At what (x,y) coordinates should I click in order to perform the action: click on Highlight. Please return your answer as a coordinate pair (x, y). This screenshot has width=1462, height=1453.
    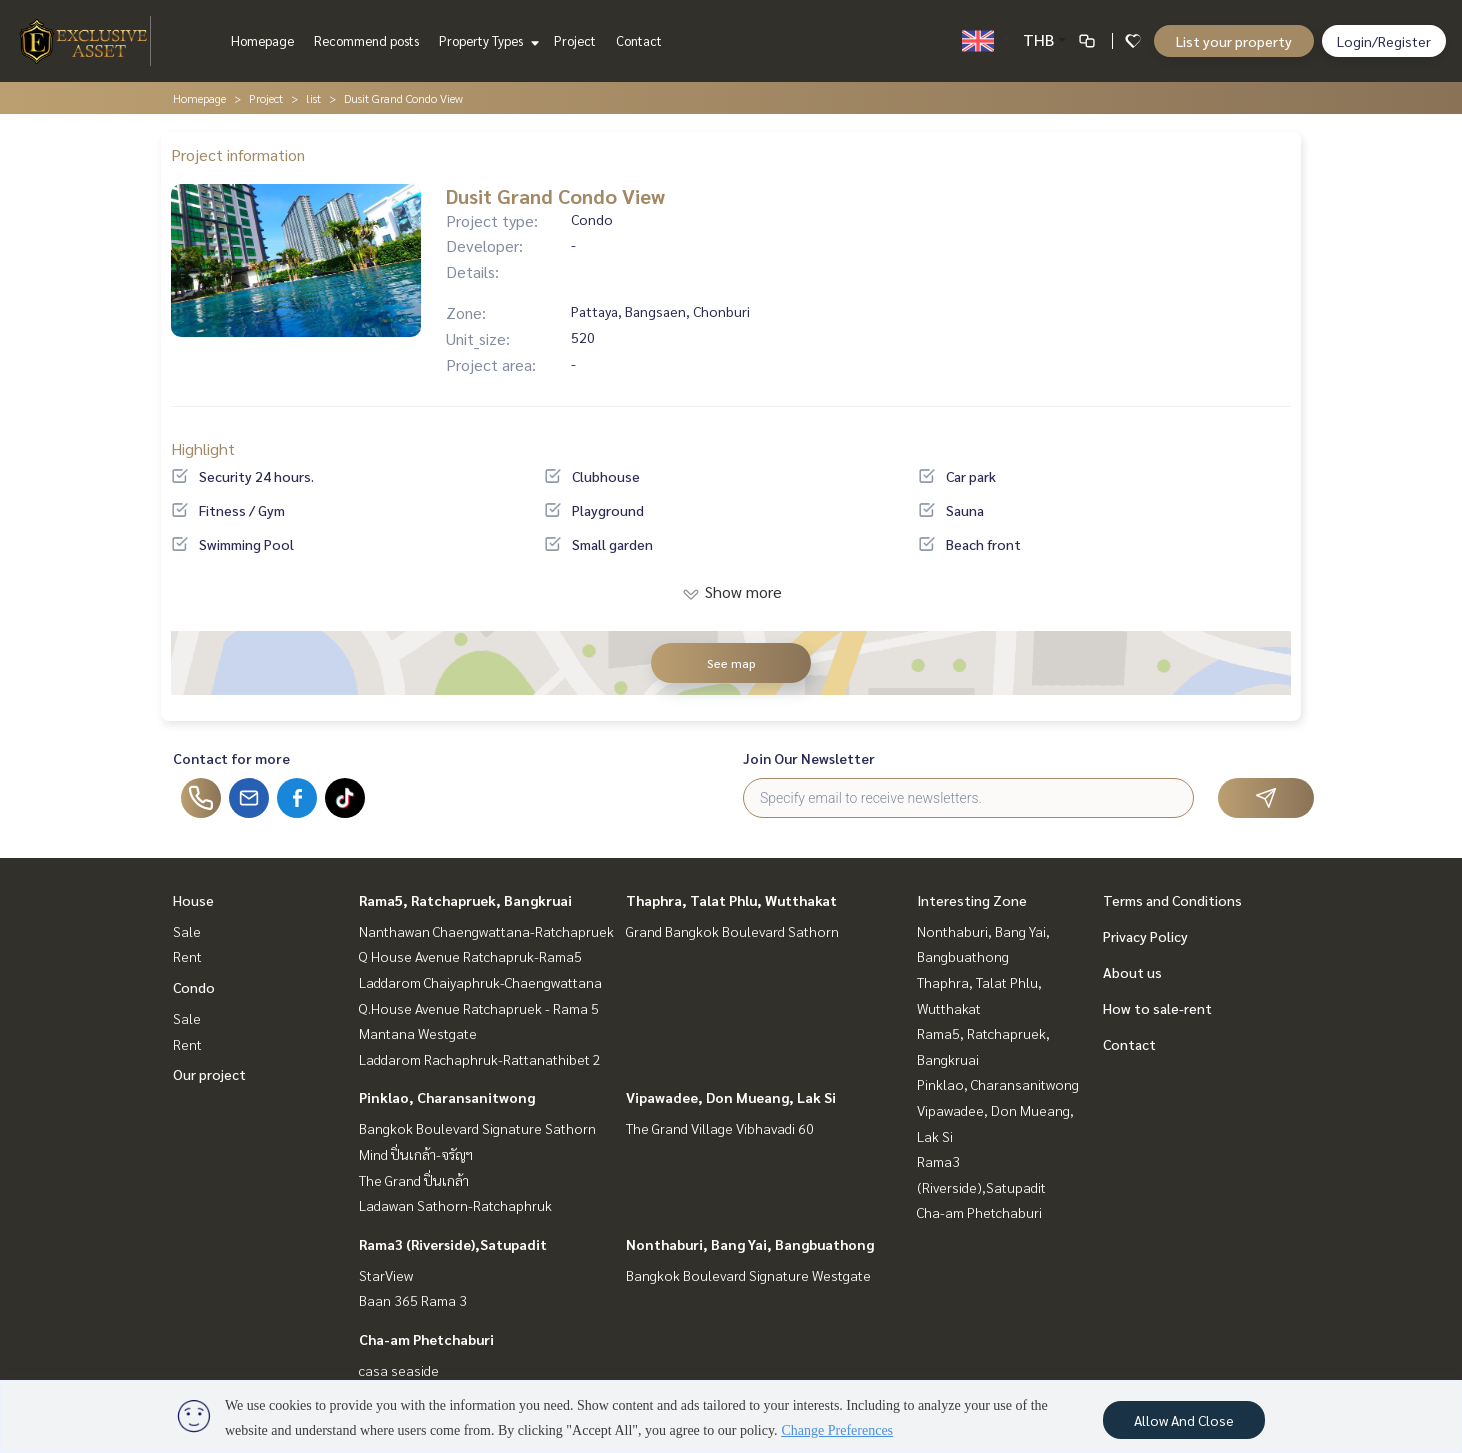
    Looking at the image, I should click on (203, 448).